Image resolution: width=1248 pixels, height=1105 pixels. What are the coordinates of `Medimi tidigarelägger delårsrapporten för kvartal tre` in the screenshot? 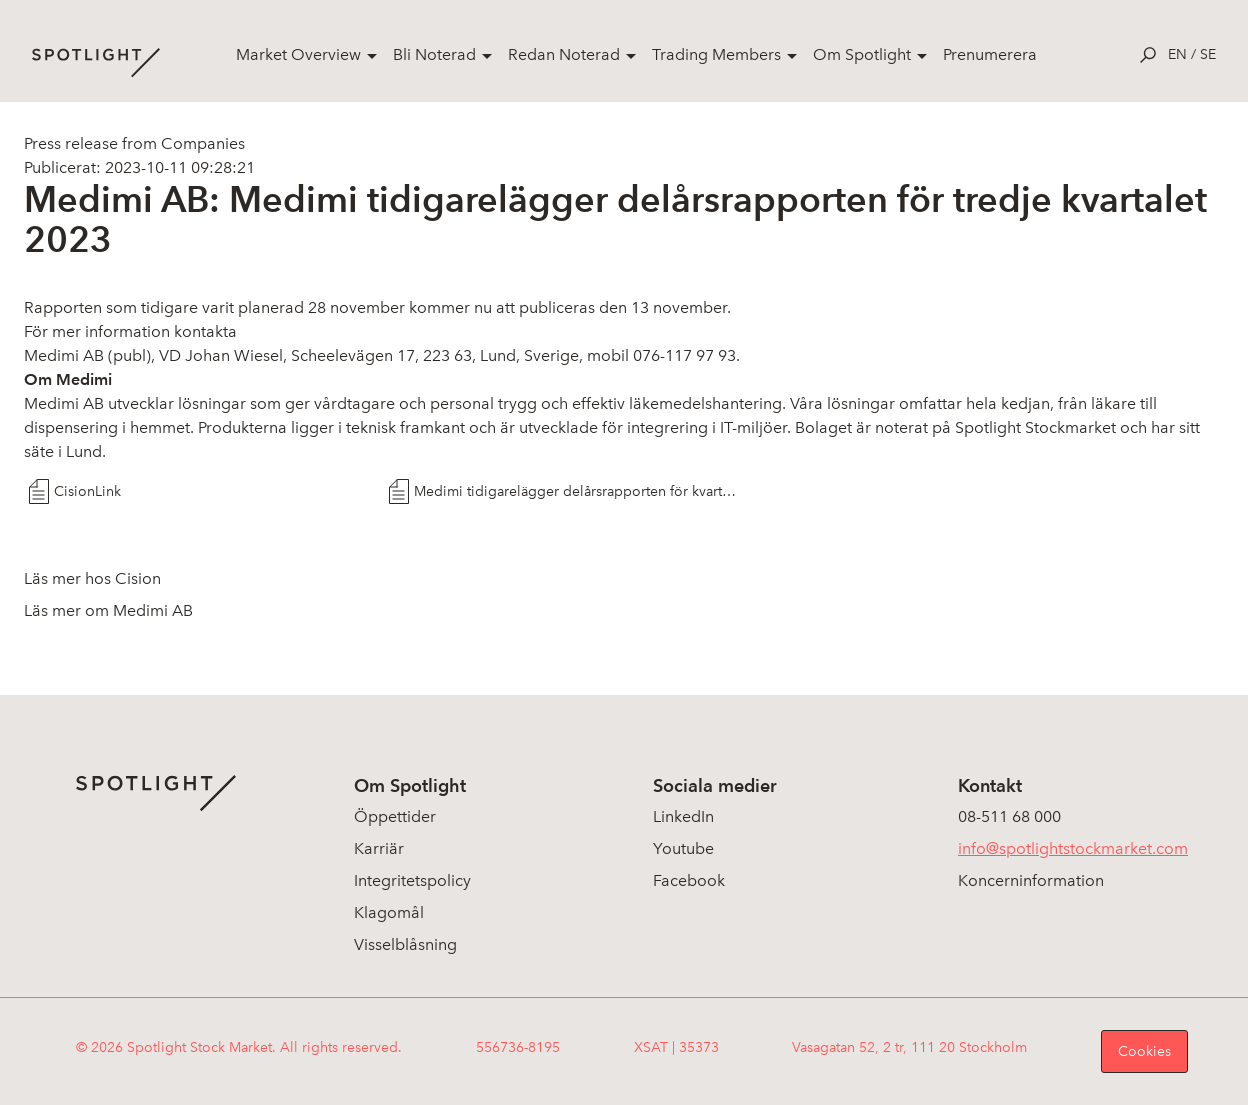 It's located at (576, 491).